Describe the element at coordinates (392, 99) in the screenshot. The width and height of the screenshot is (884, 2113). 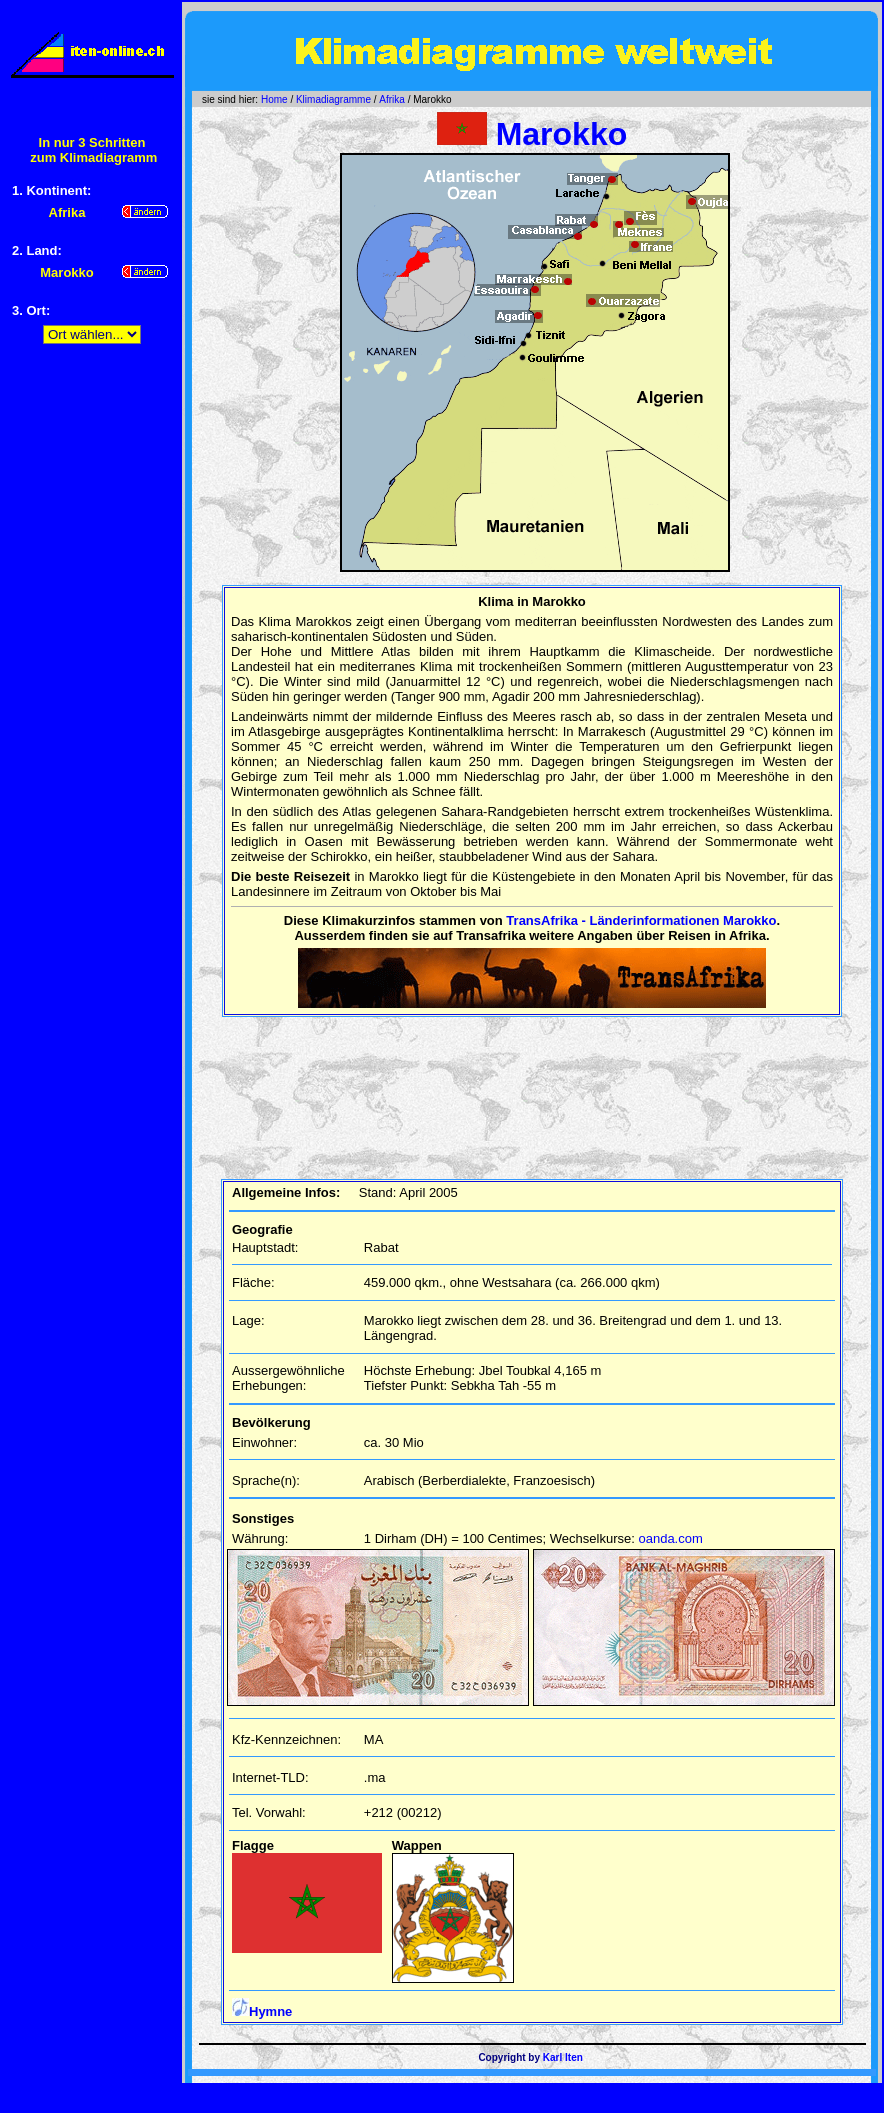
I see `Afrika` at that location.